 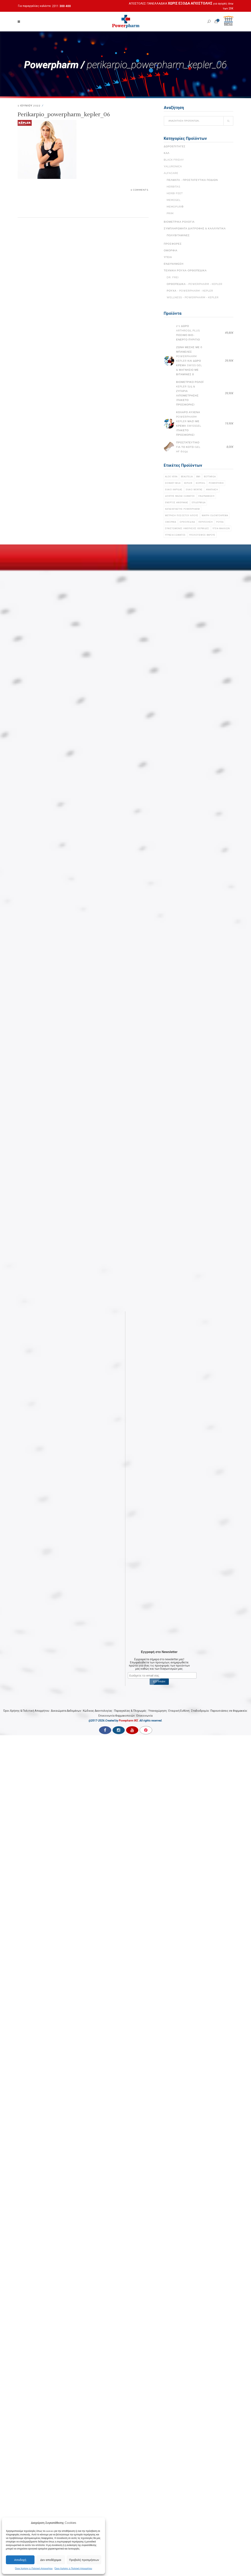 I want to click on Ορθοπεδικά - Powerpharm - KEPLER, so click(x=194, y=284).